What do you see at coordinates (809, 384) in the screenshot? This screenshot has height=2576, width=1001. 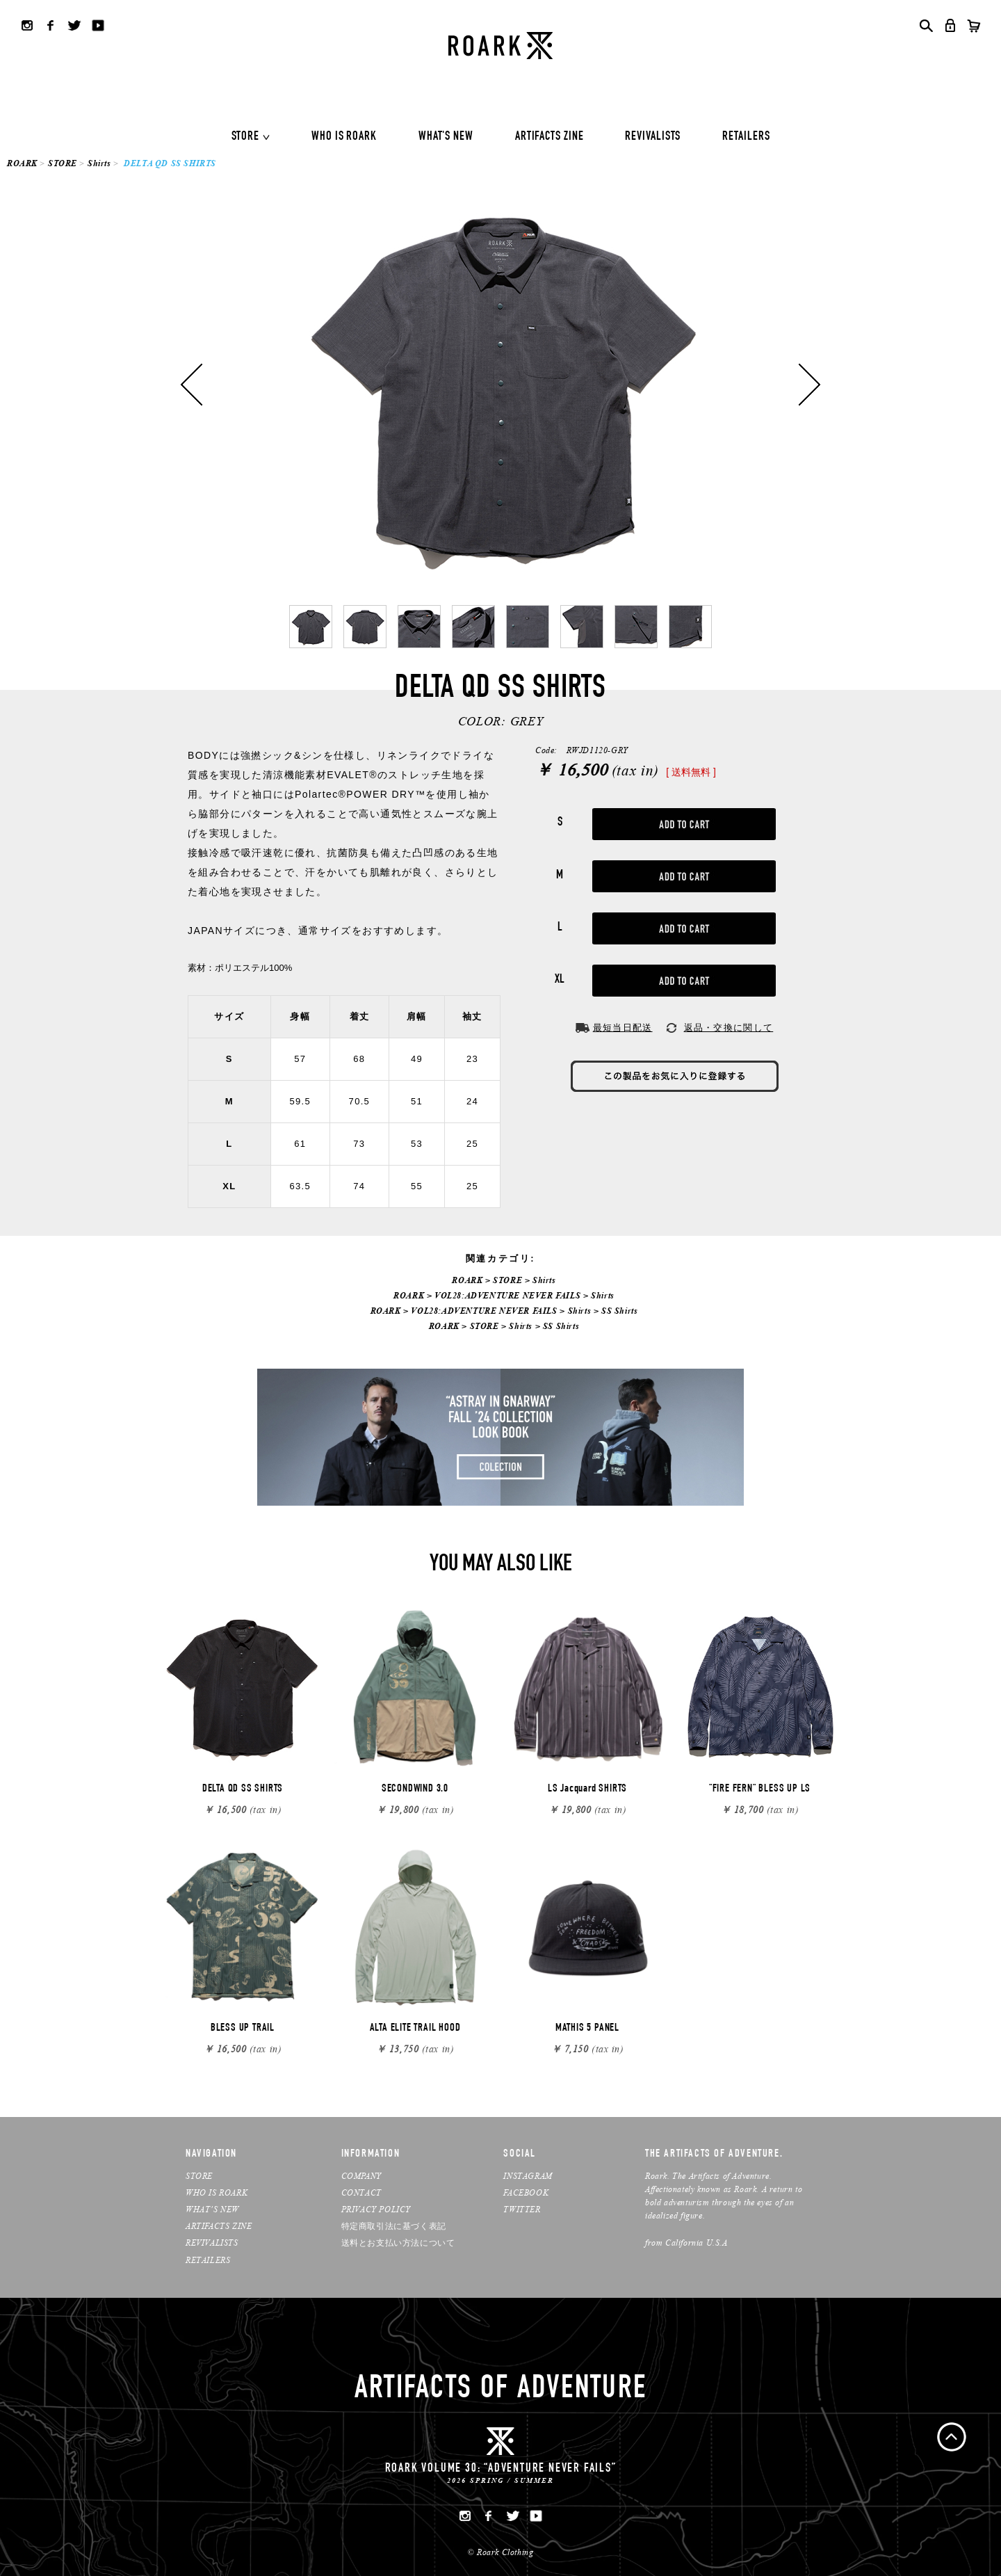 I see `Next [button]` at bounding box center [809, 384].